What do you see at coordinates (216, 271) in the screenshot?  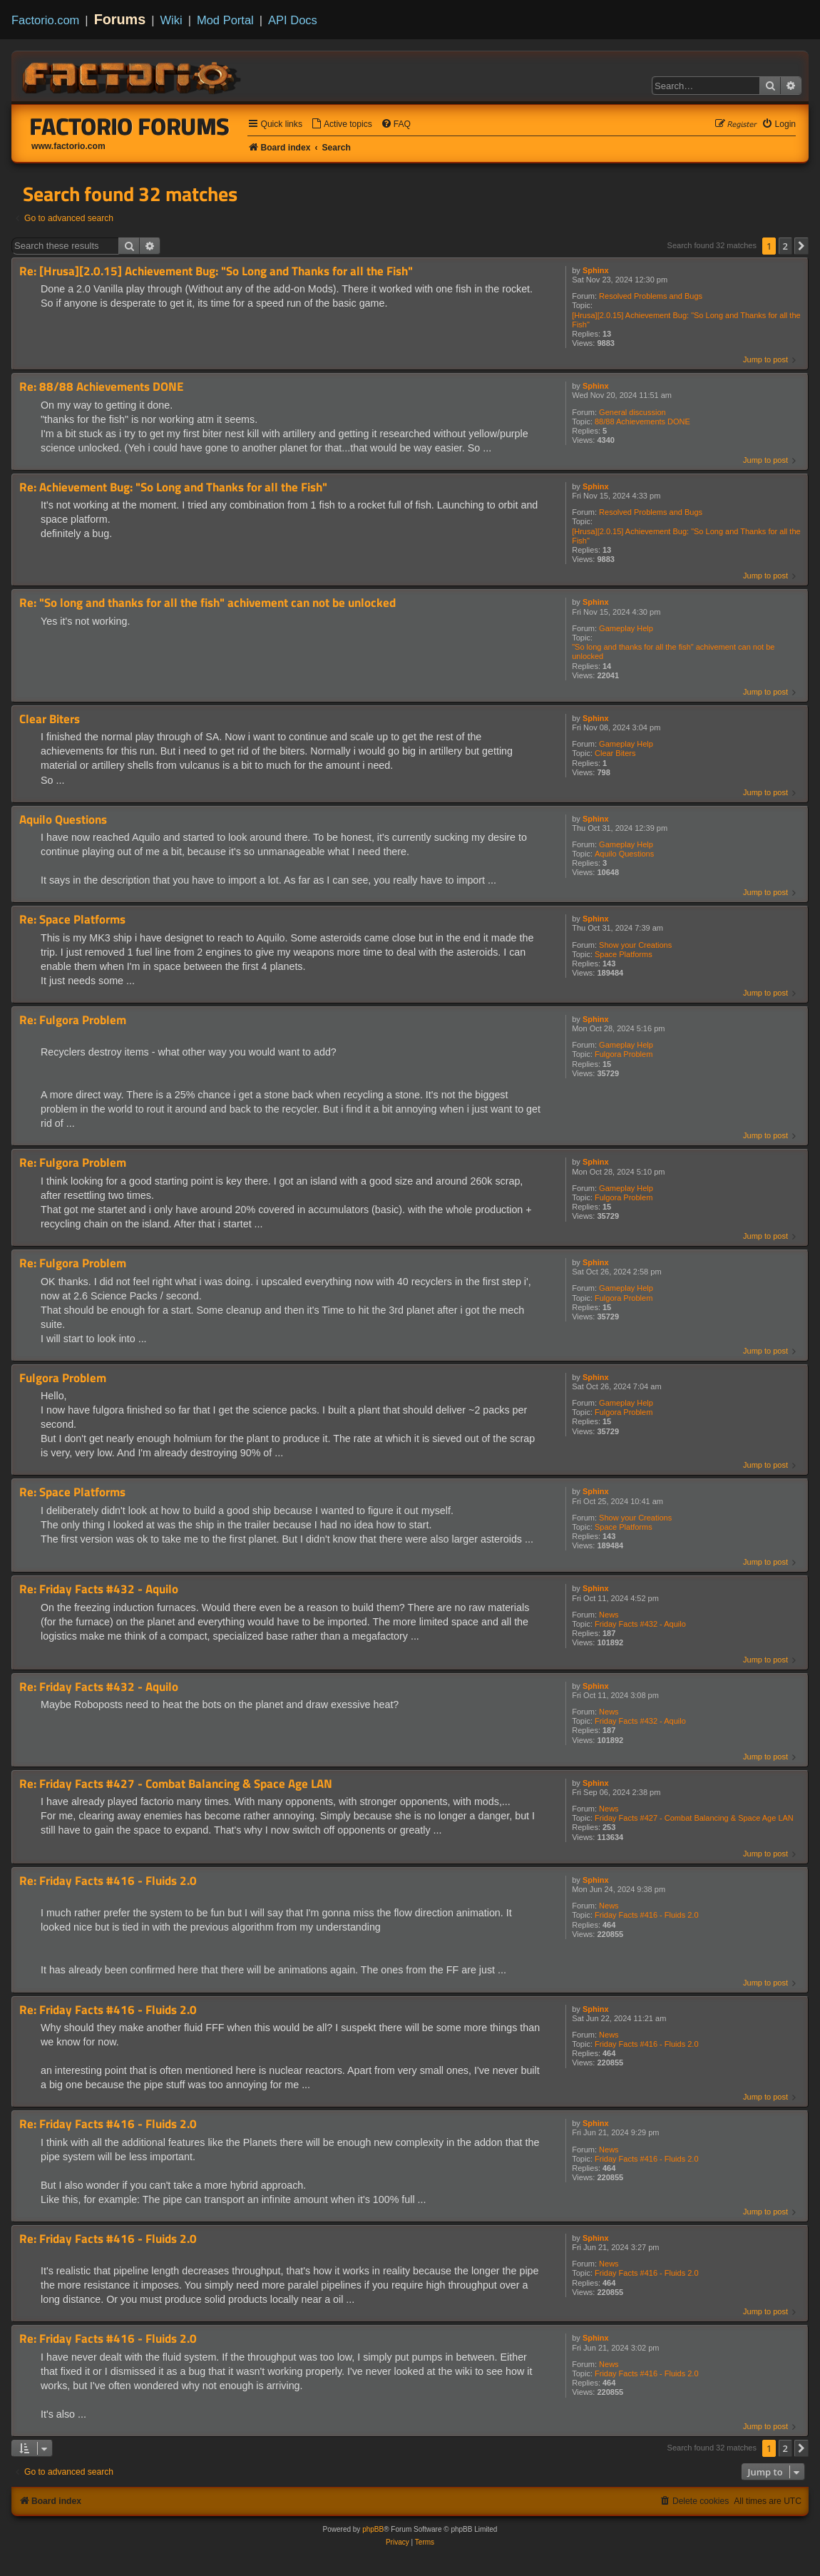 I see `Re: [Hrusa][2.0.15] Achievement Bug: "So Long and Thanks for all the Fish"` at bounding box center [216, 271].